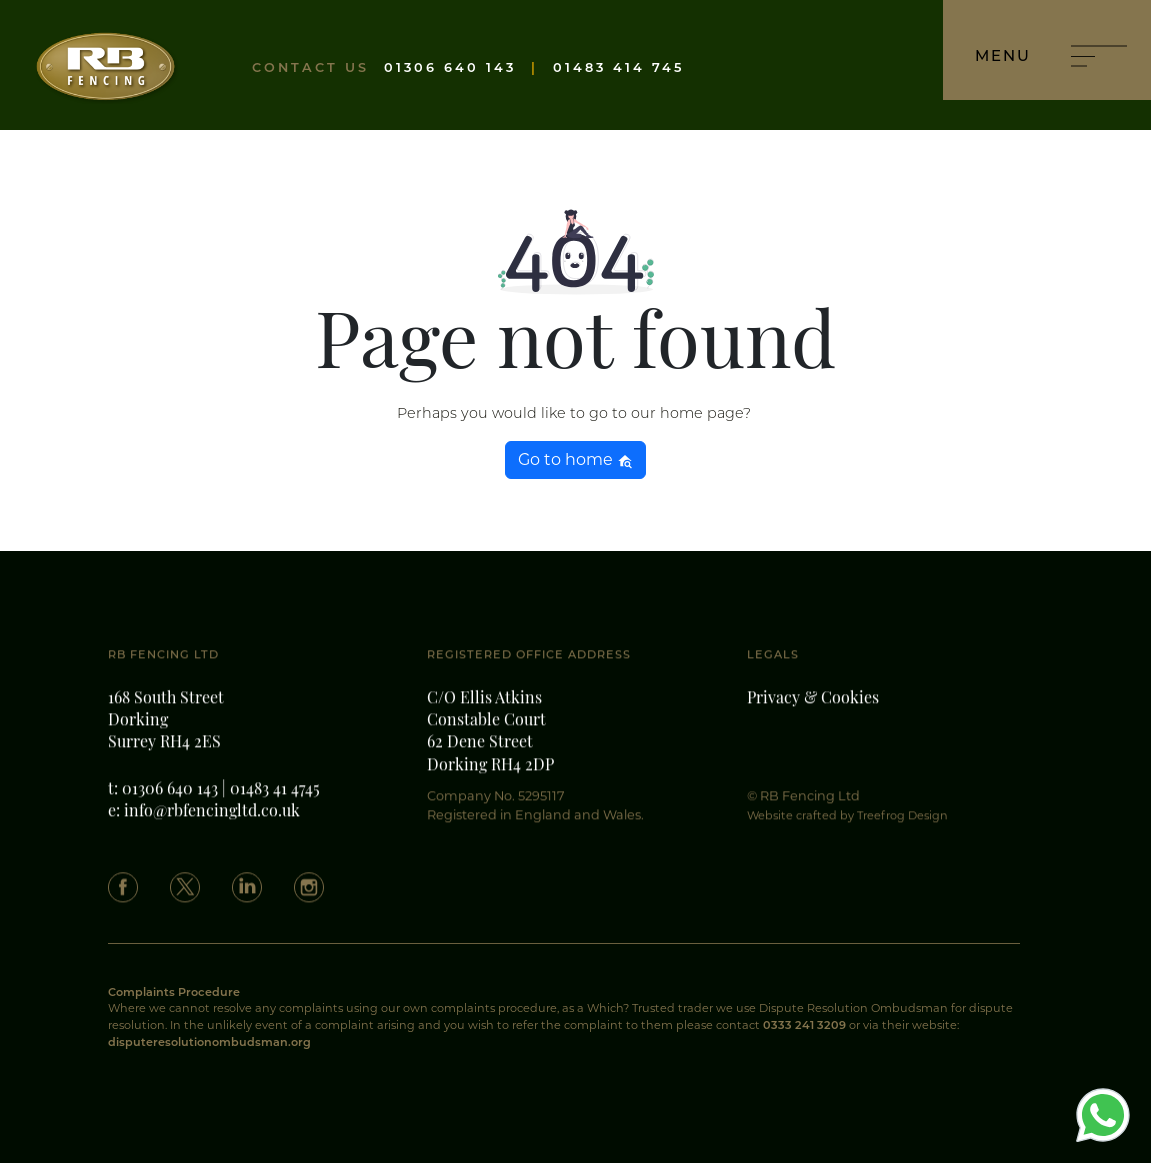 This screenshot has width=1151, height=1163. Describe the element at coordinates (209, 1042) in the screenshot. I see `disputeresolutionombudsman.org` at that location.